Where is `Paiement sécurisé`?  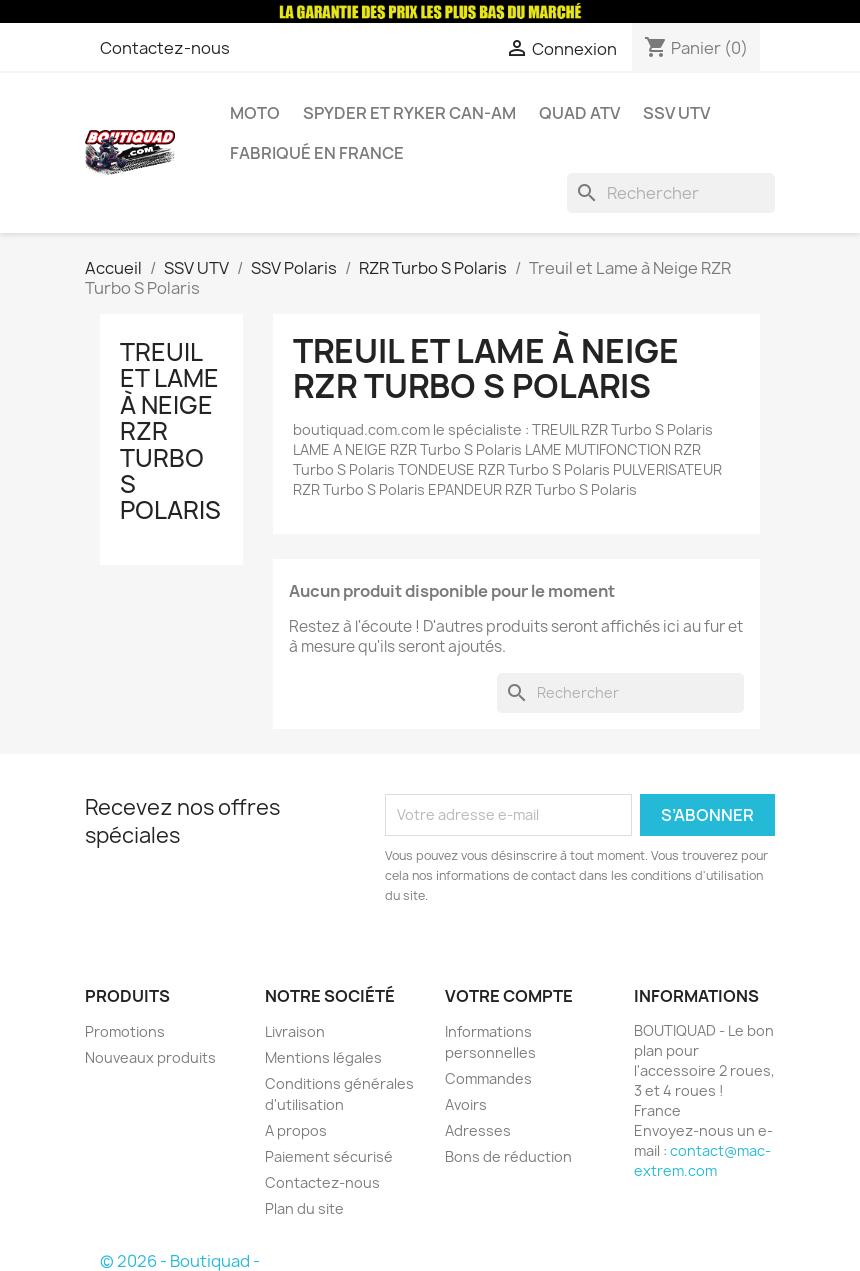 Paiement sécurisé is located at coordinates (329, 1156).